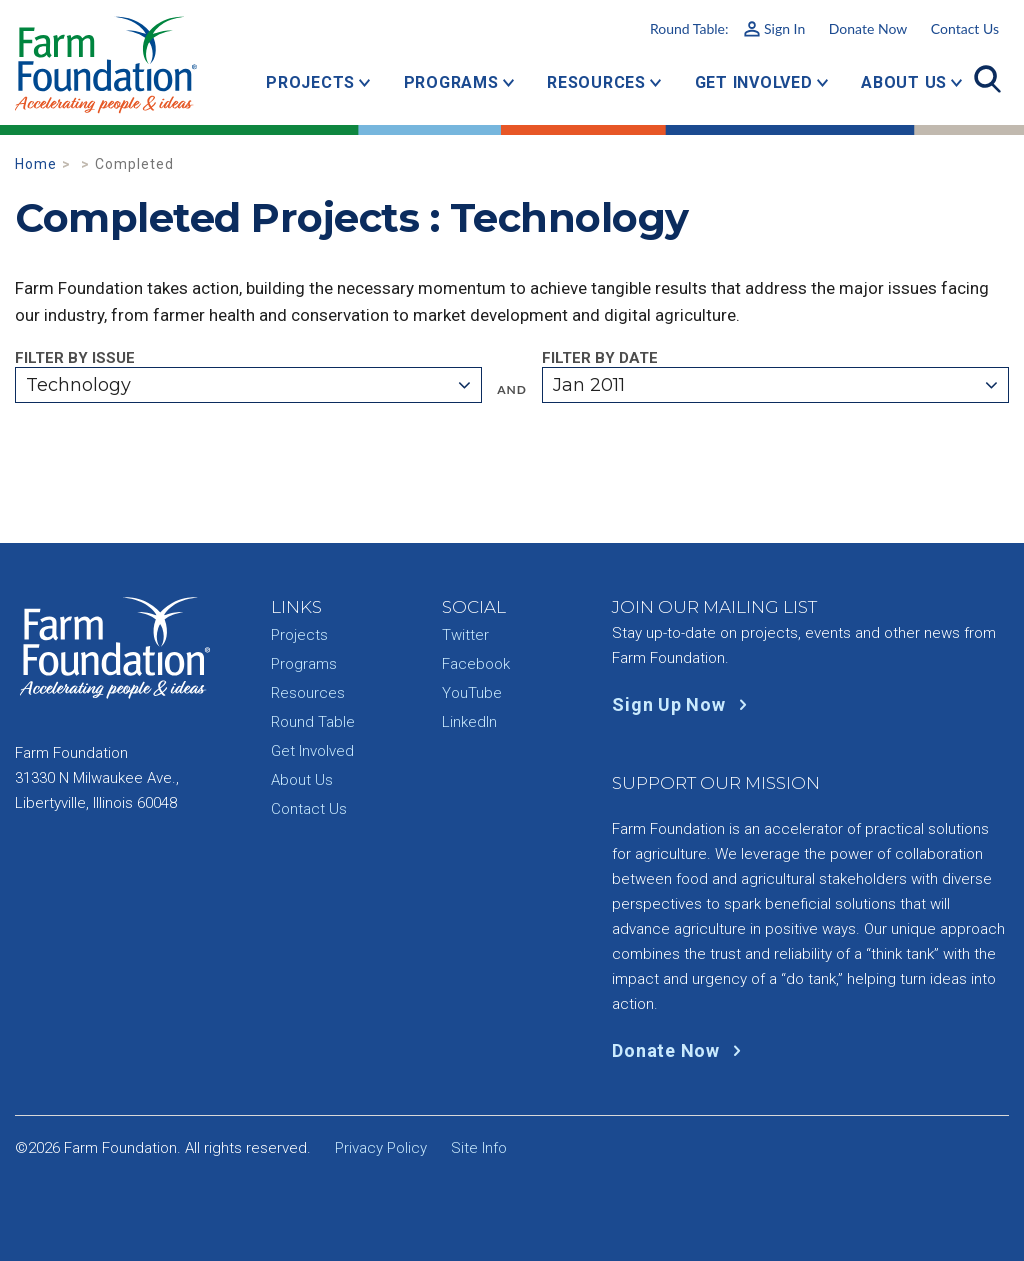  I want to click on Programs, so click(451, 82).